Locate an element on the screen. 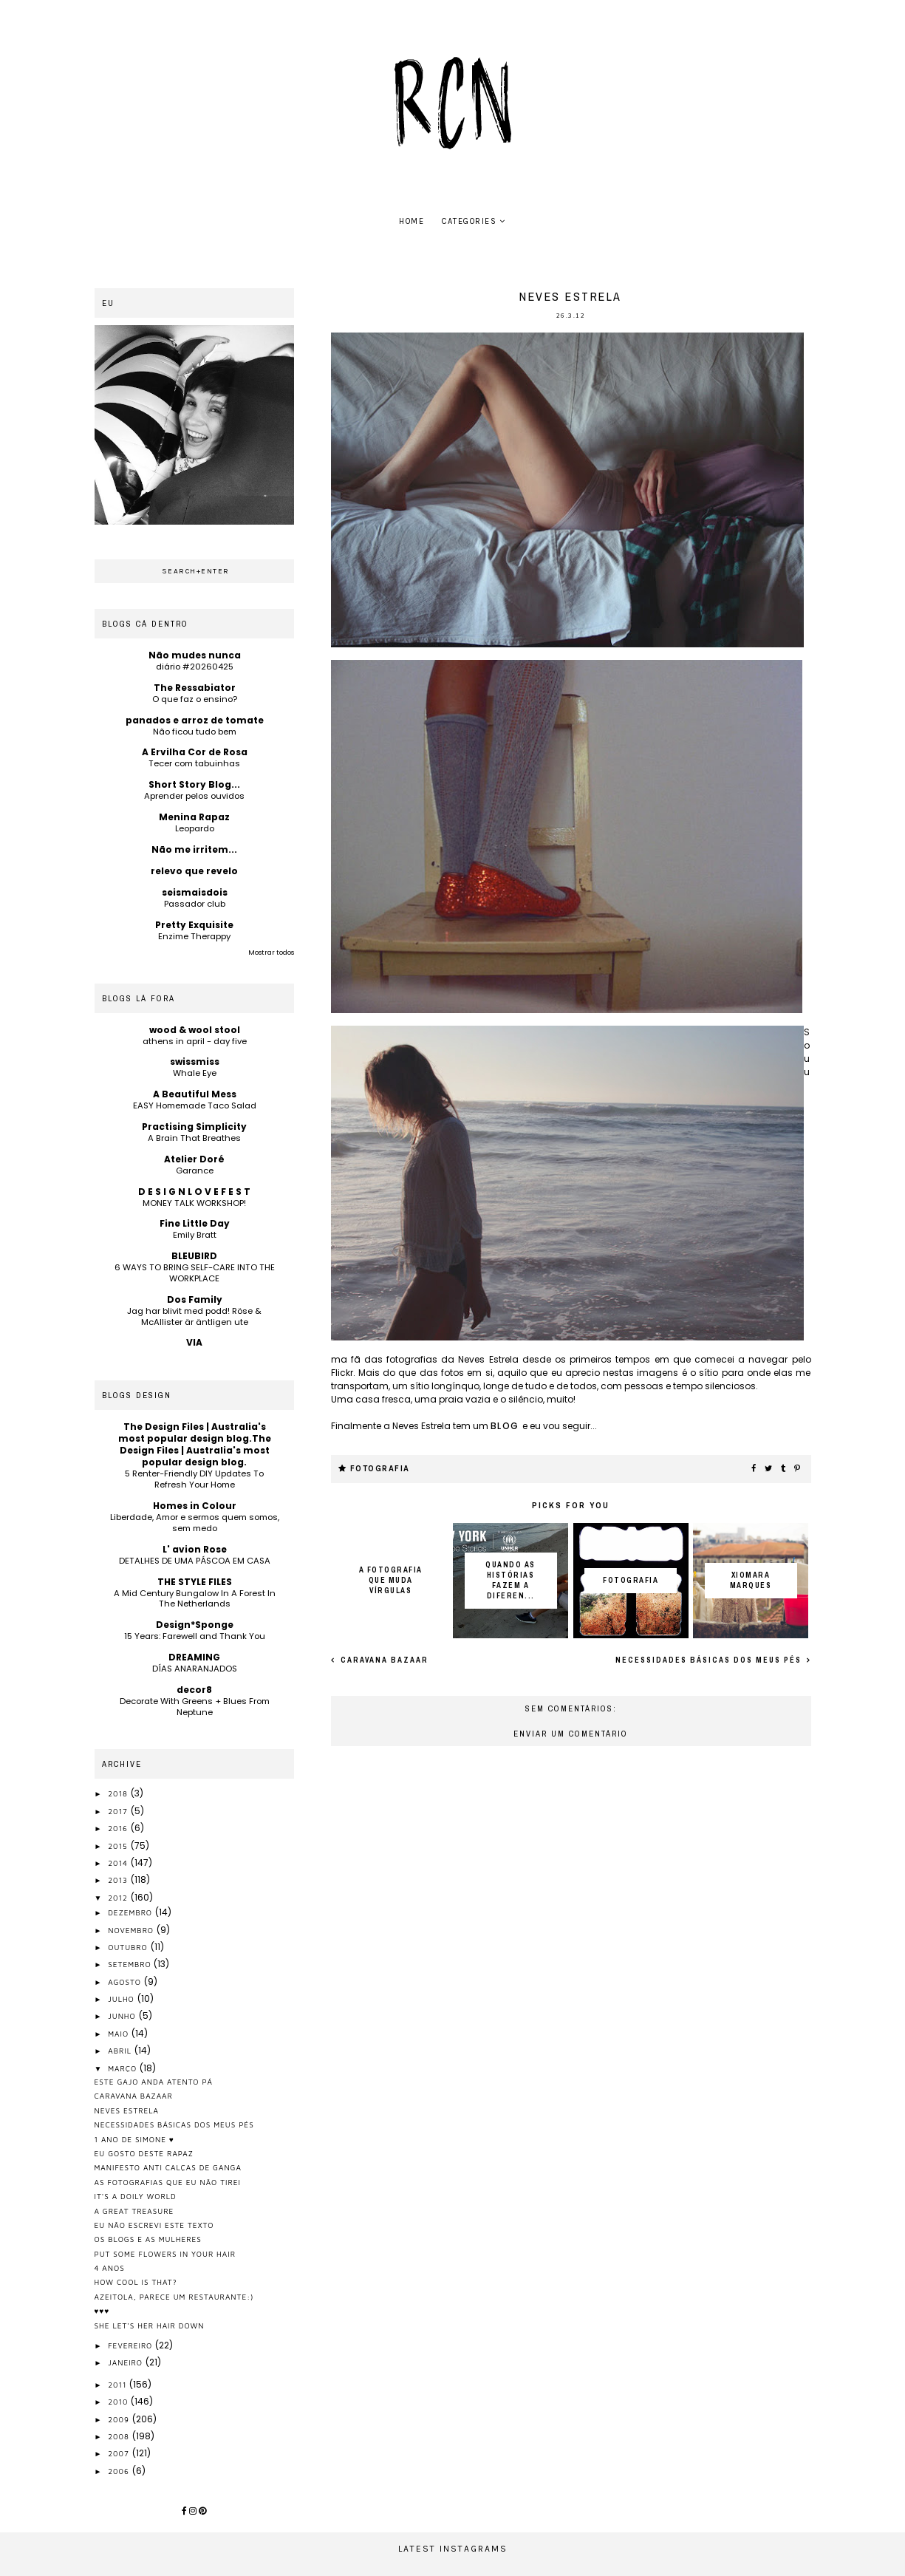  Atelier Doré is located at coordinates (194, 1159).